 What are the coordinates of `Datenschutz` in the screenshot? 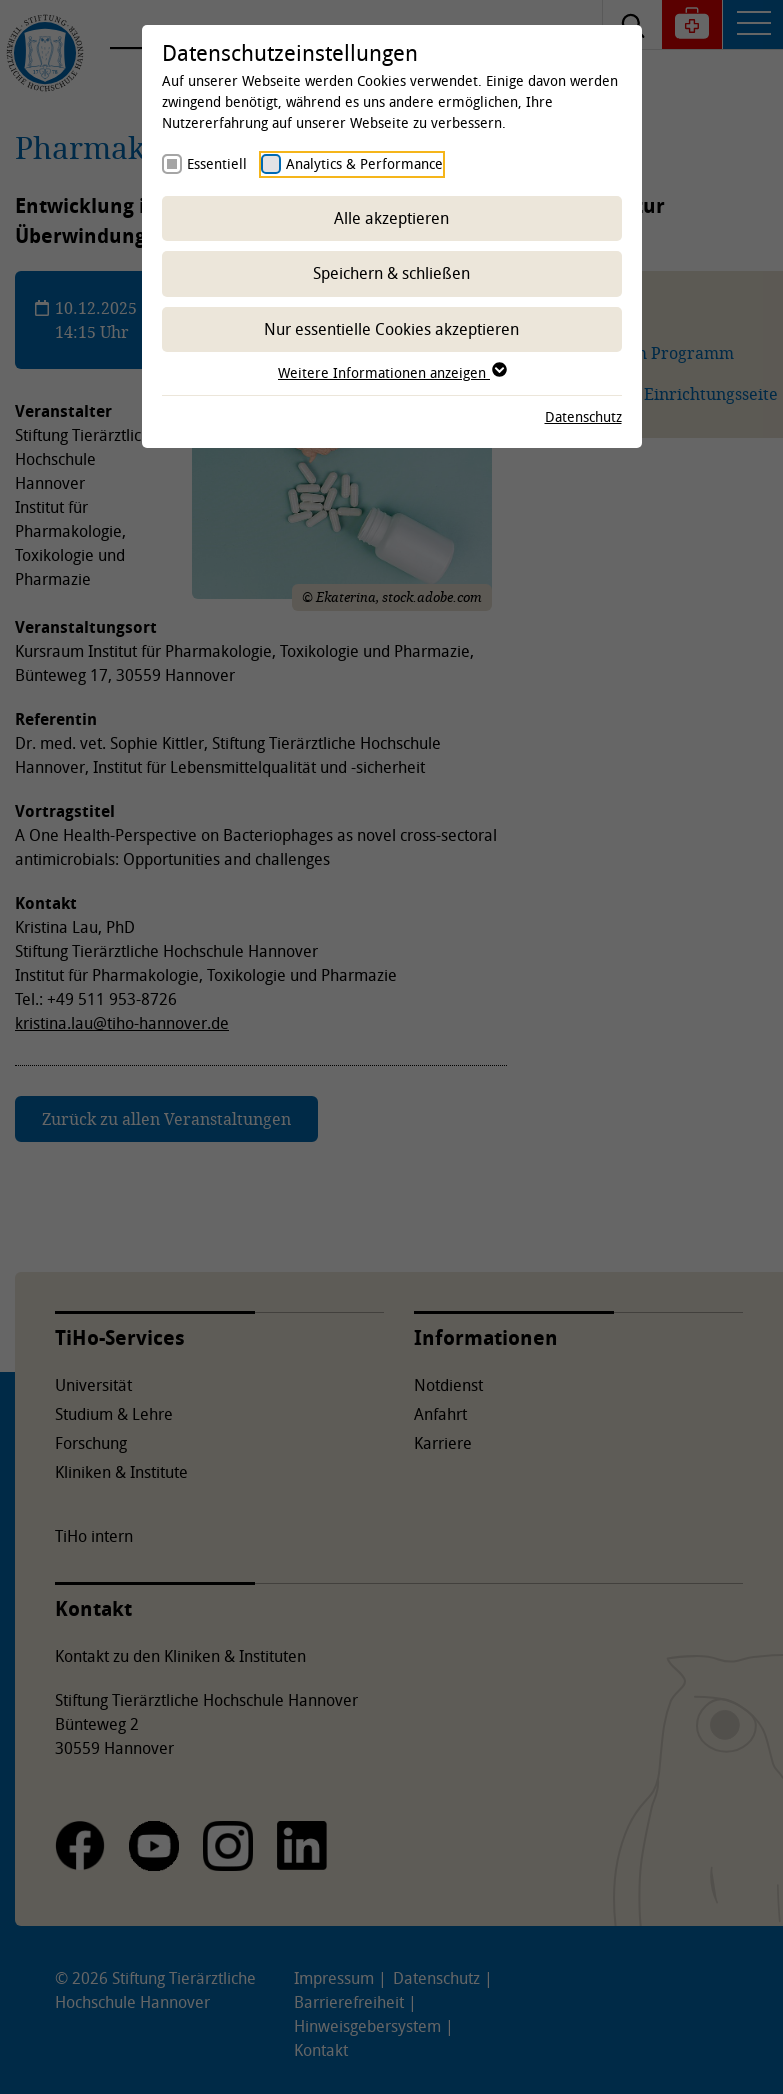 It's located at (583, 416).